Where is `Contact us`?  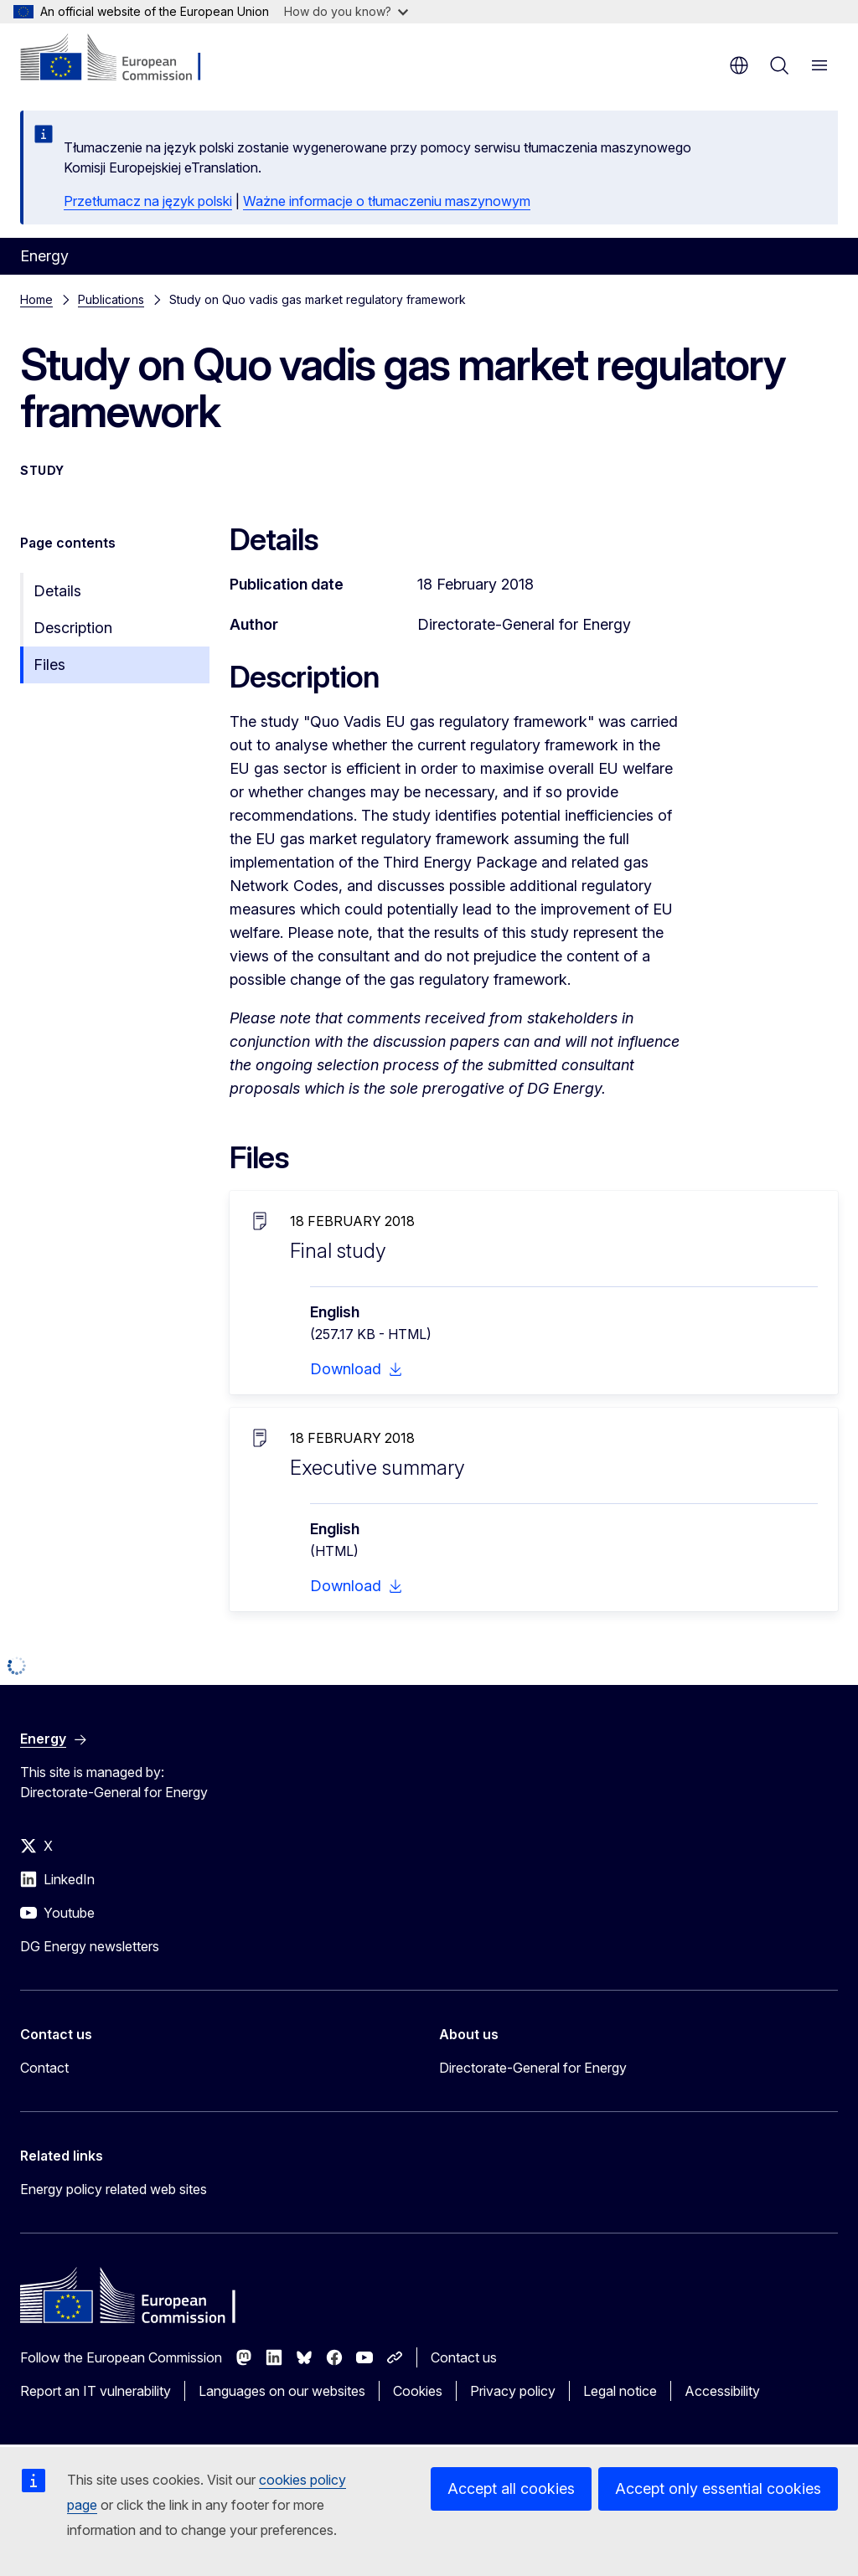
Contact us is located at coordinates (464, 2357).